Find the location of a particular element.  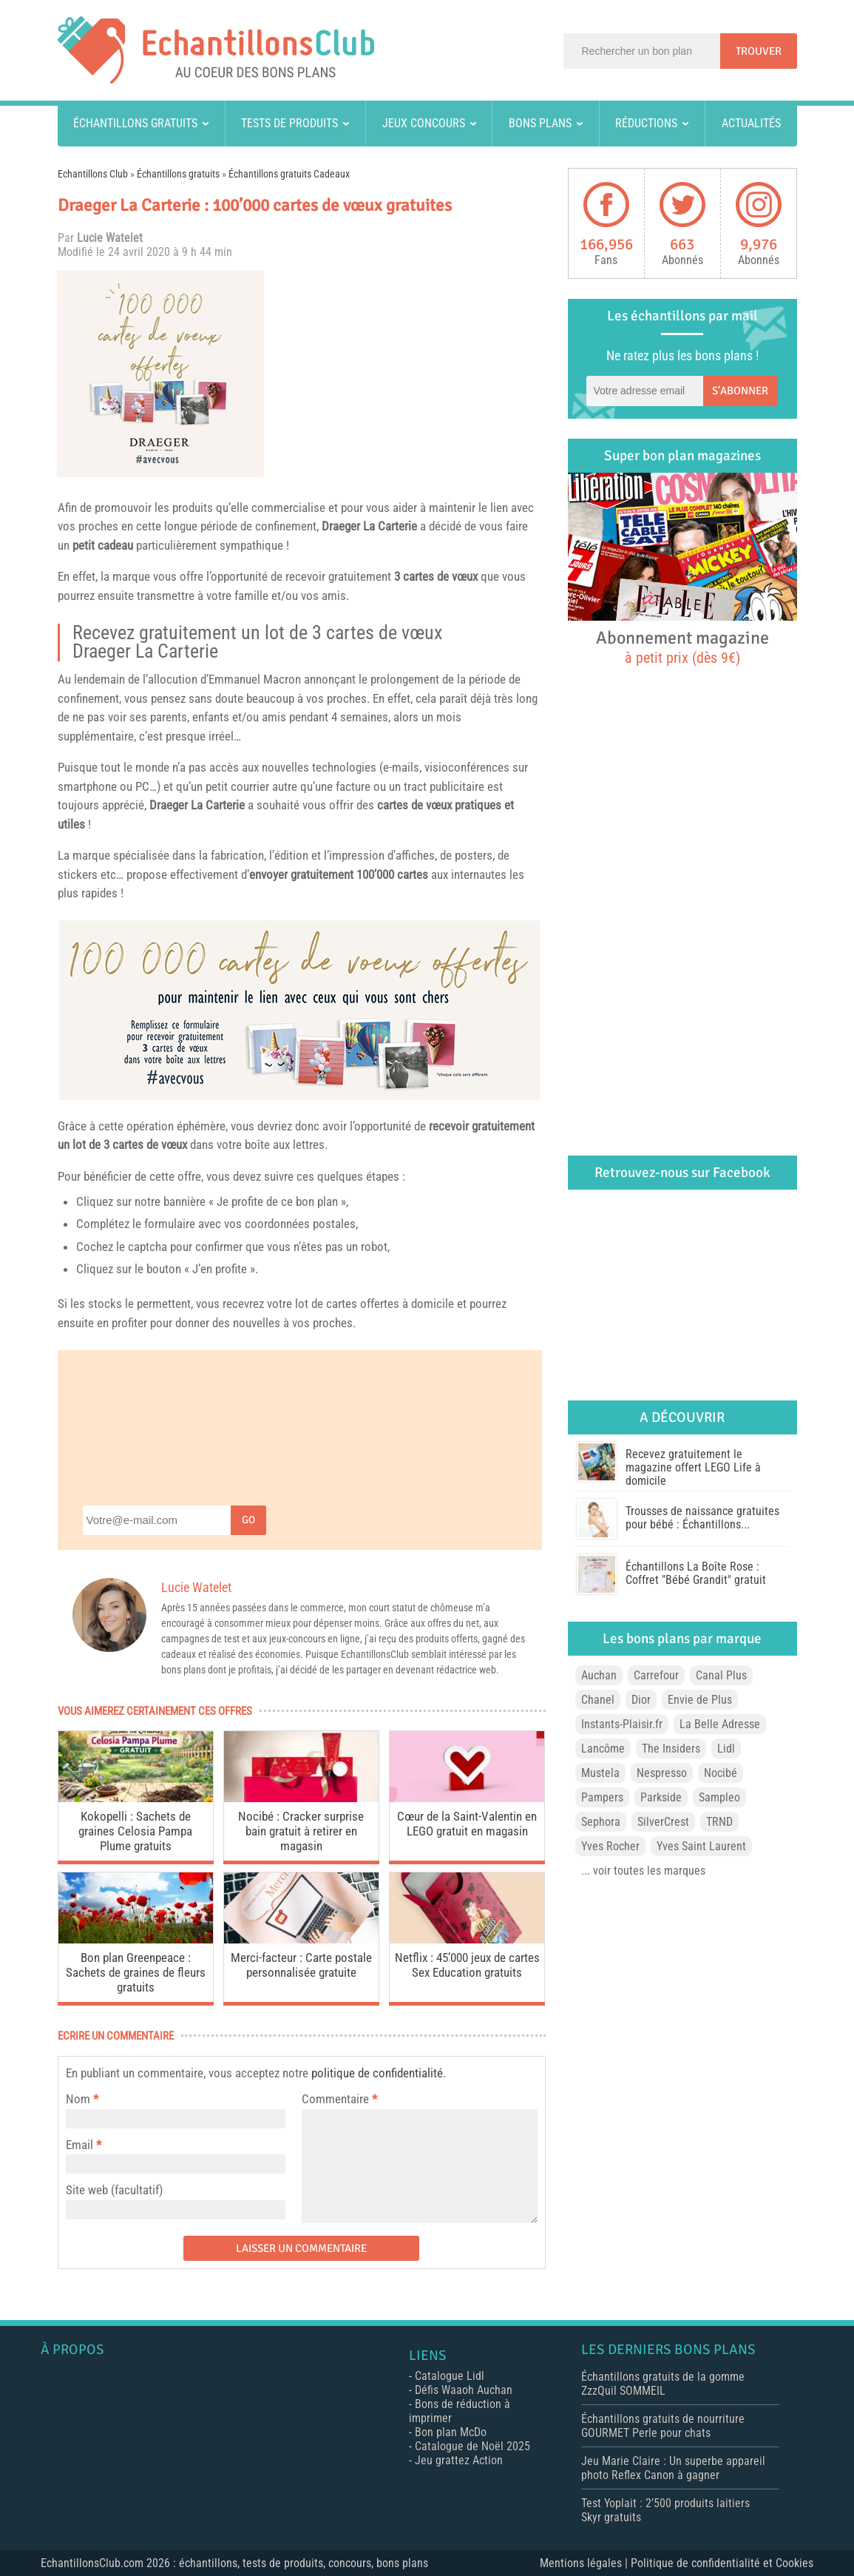

Bons plans is located at coordinates (540, 123).